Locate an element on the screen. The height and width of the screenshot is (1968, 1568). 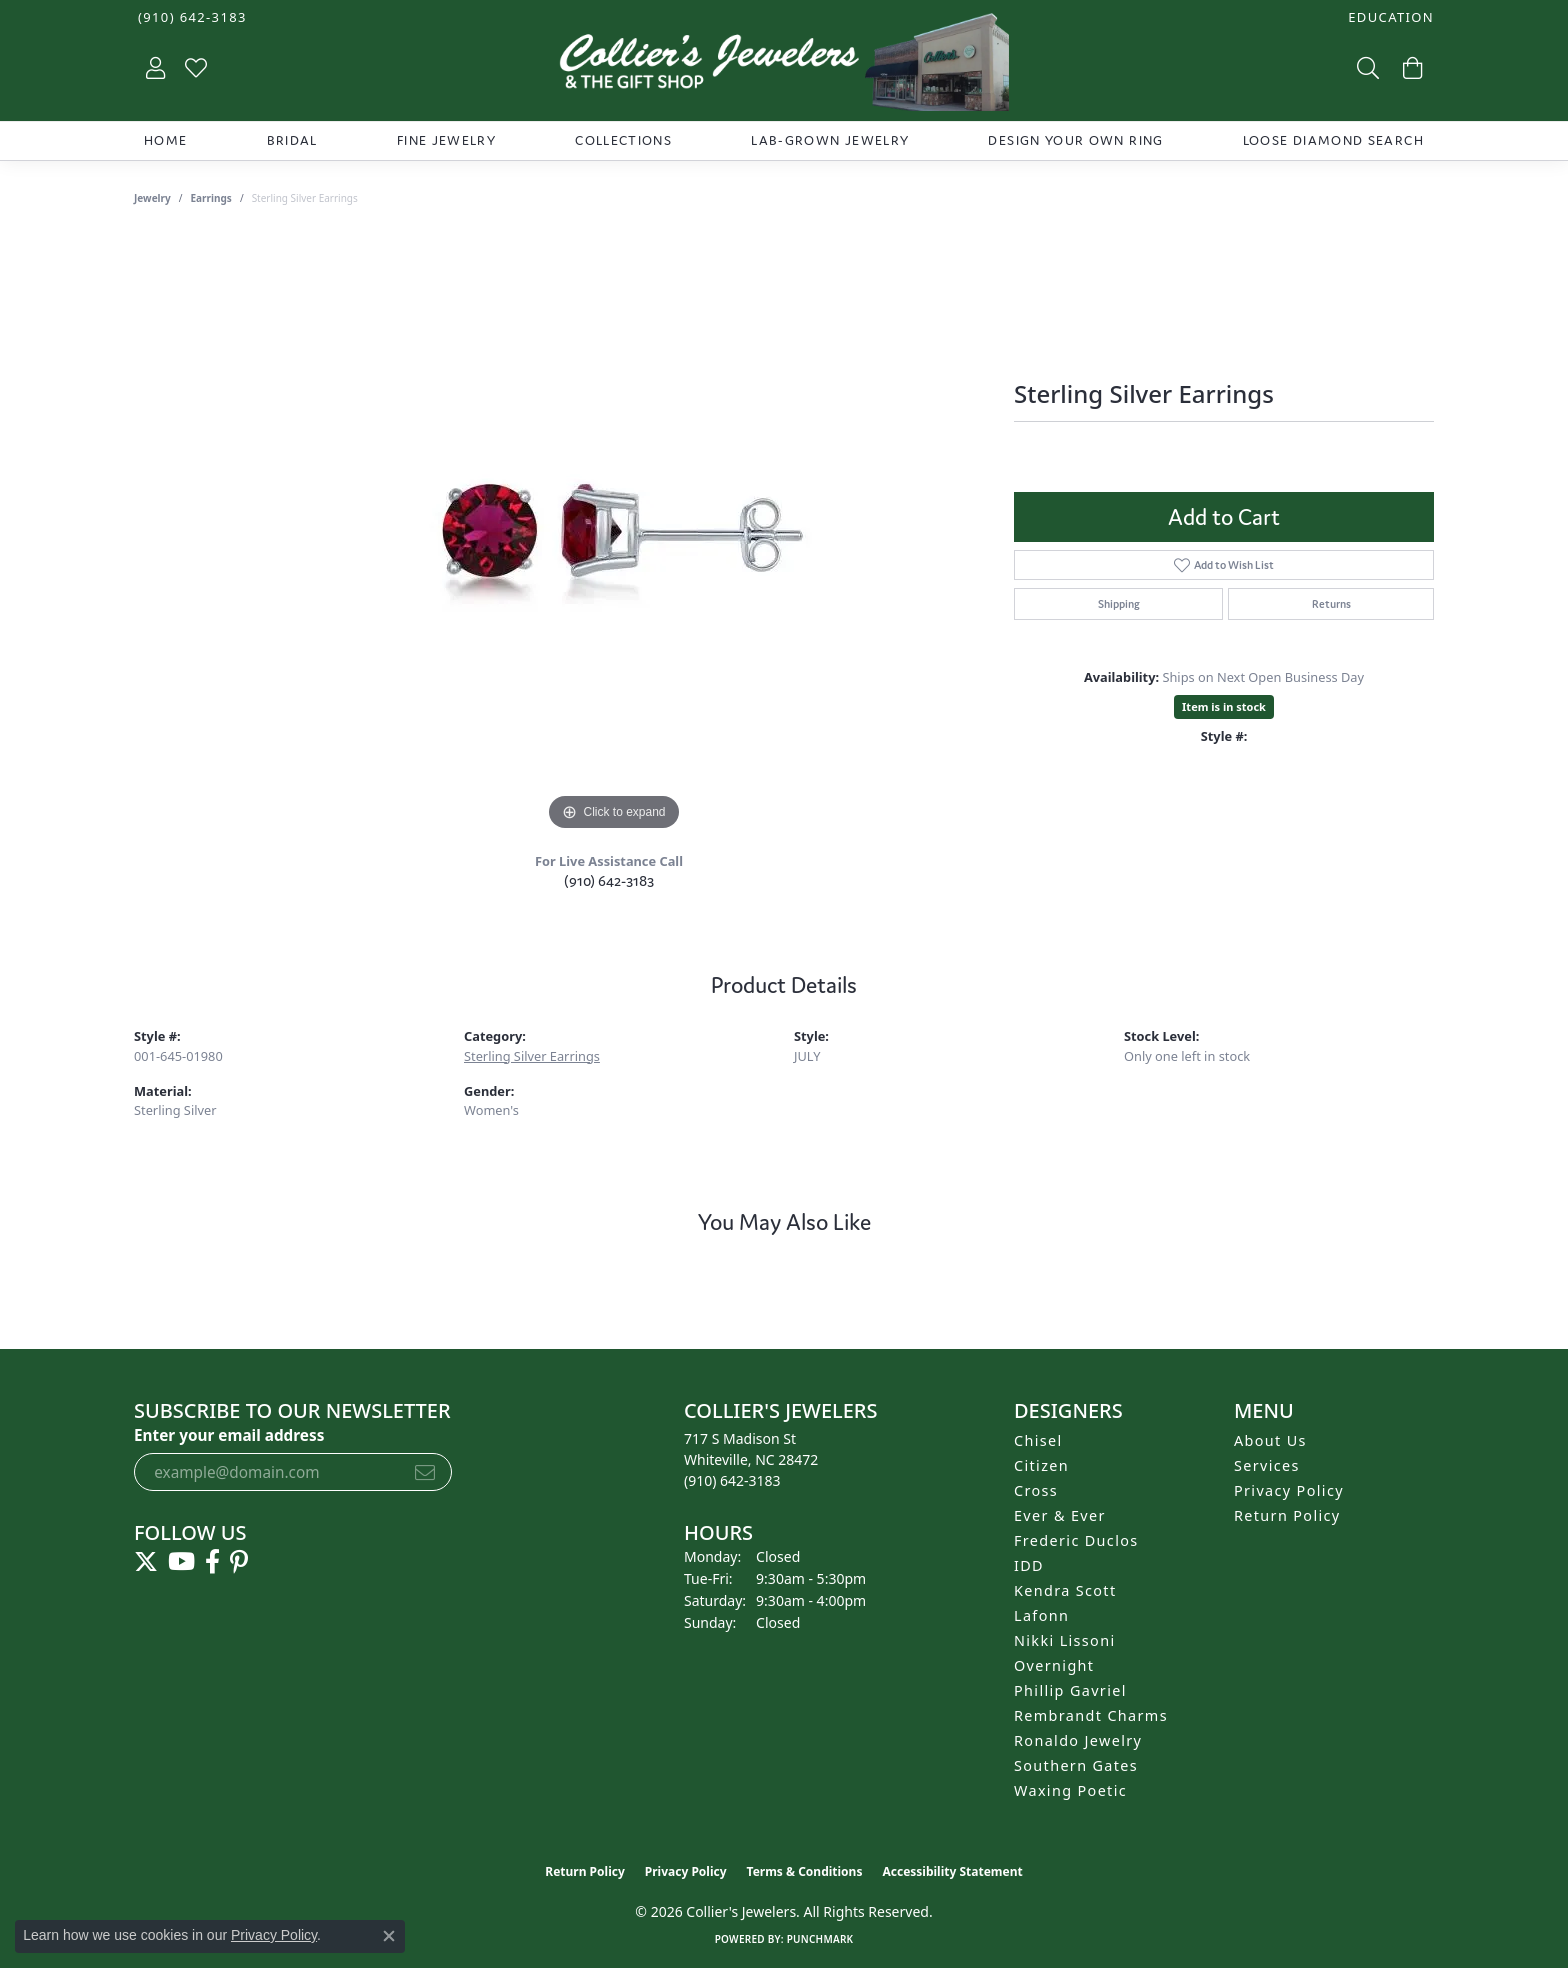
Collections [button] is located at coordinates (623, 140).